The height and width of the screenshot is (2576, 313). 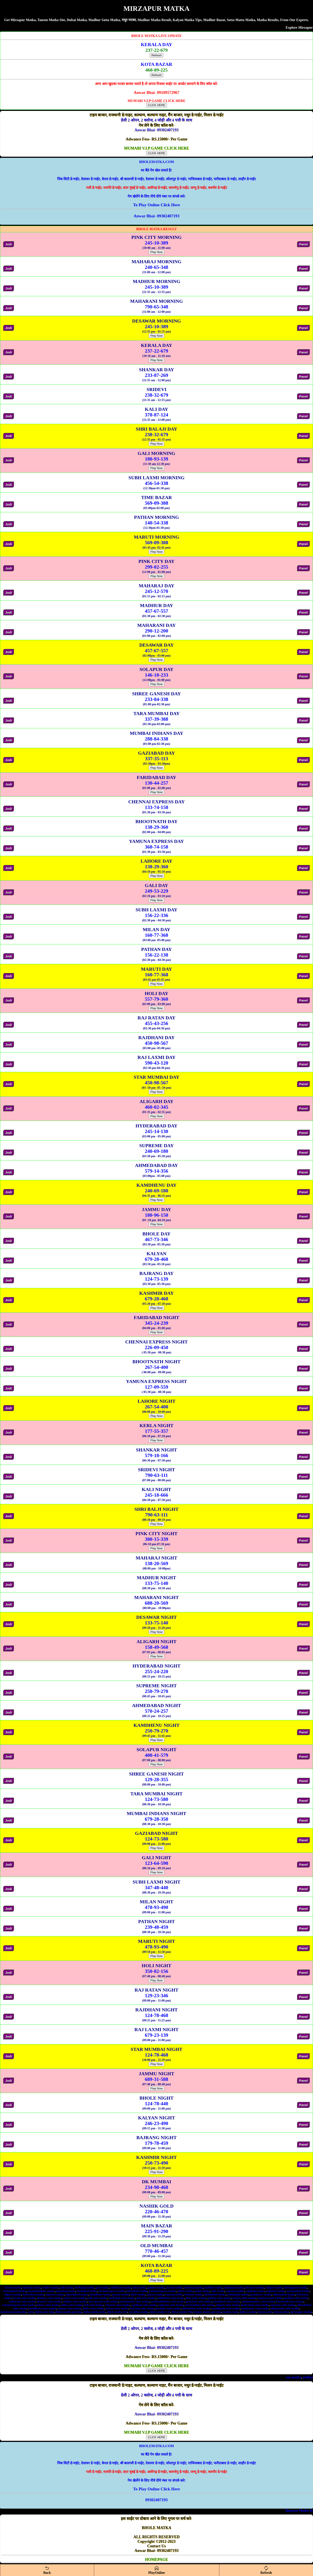 I want to click on subhlaxmi satta matka, so click(x=171, y=2298).